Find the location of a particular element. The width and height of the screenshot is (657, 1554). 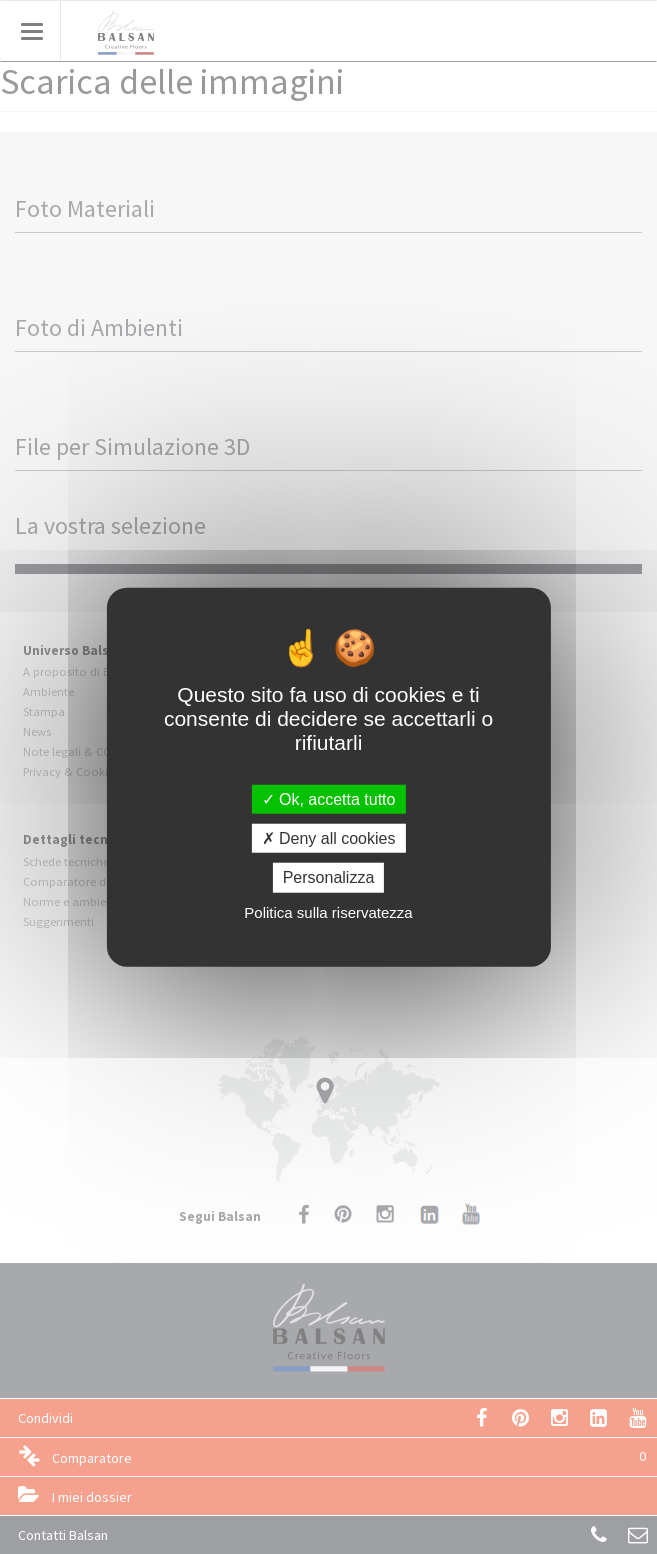

Personalizza is located at coordinates (329, 877).